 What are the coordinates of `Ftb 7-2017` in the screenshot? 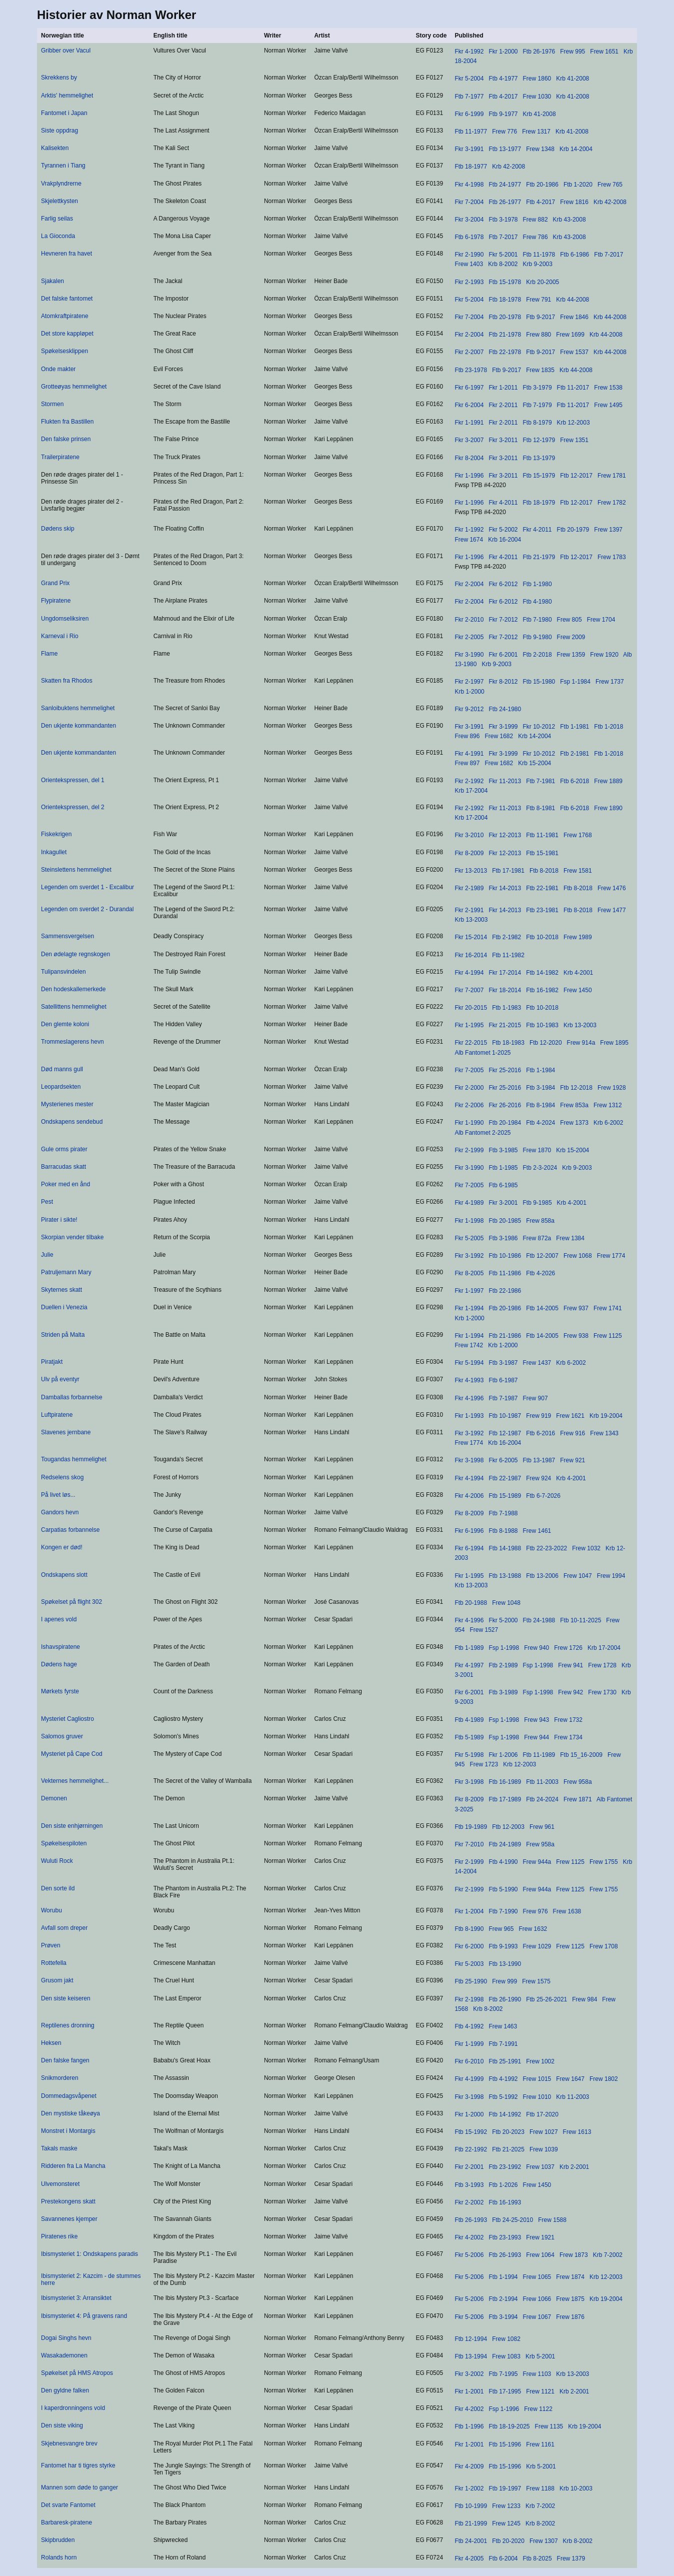 It's located at (503, 237).